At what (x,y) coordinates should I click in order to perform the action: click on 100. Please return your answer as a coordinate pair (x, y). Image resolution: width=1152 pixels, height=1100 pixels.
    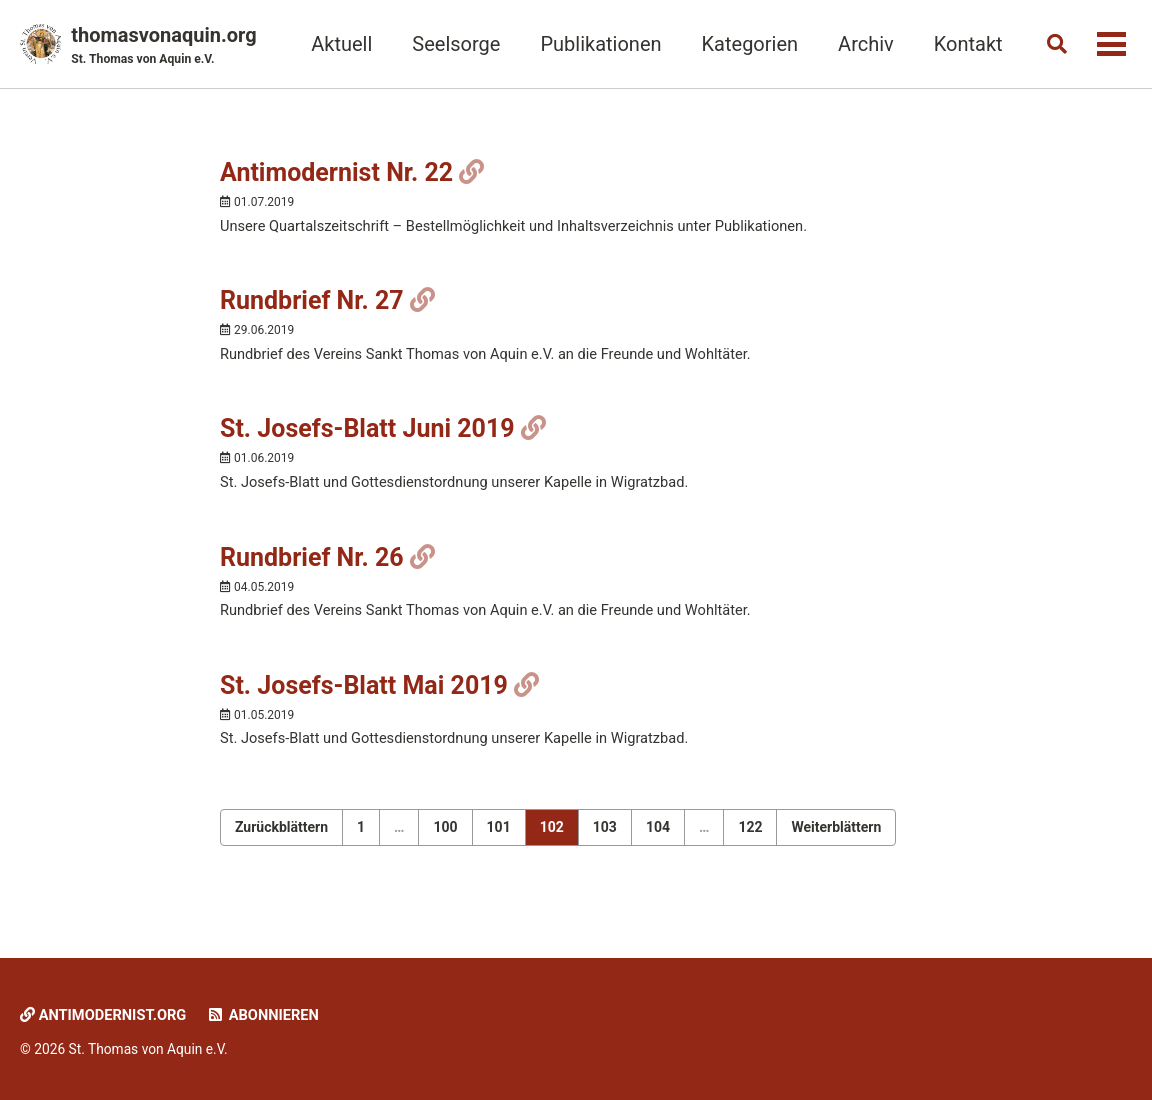
    Looking at the image, I should click on (445, 836).